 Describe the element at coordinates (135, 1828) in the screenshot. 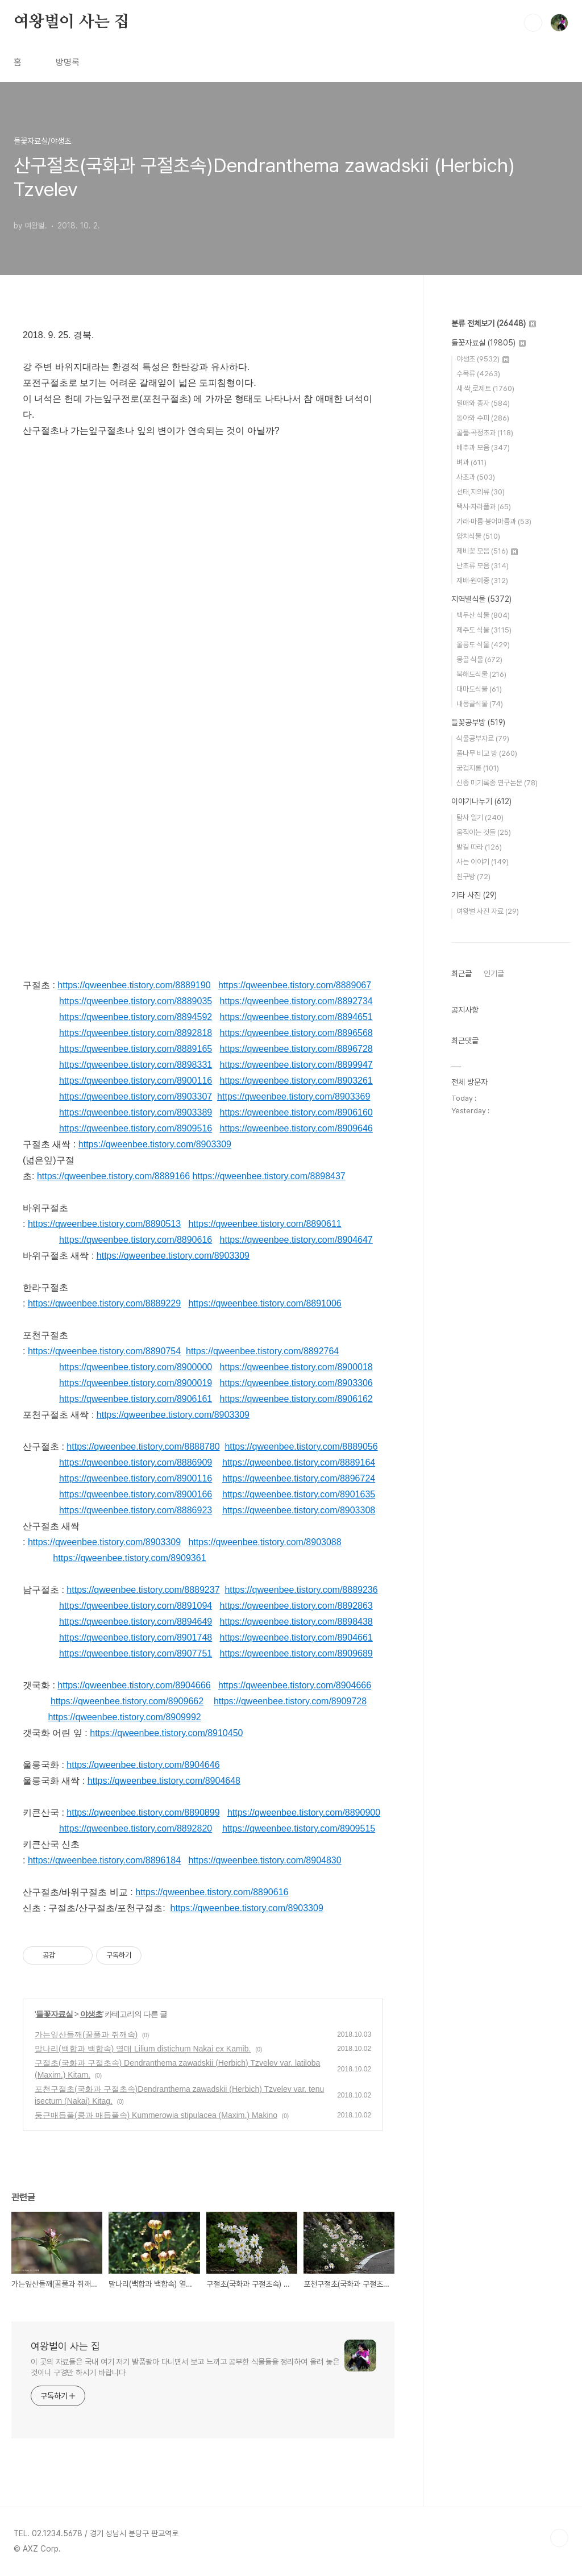

I see `https://qweenbee.tistory.com/8892820` at that location.